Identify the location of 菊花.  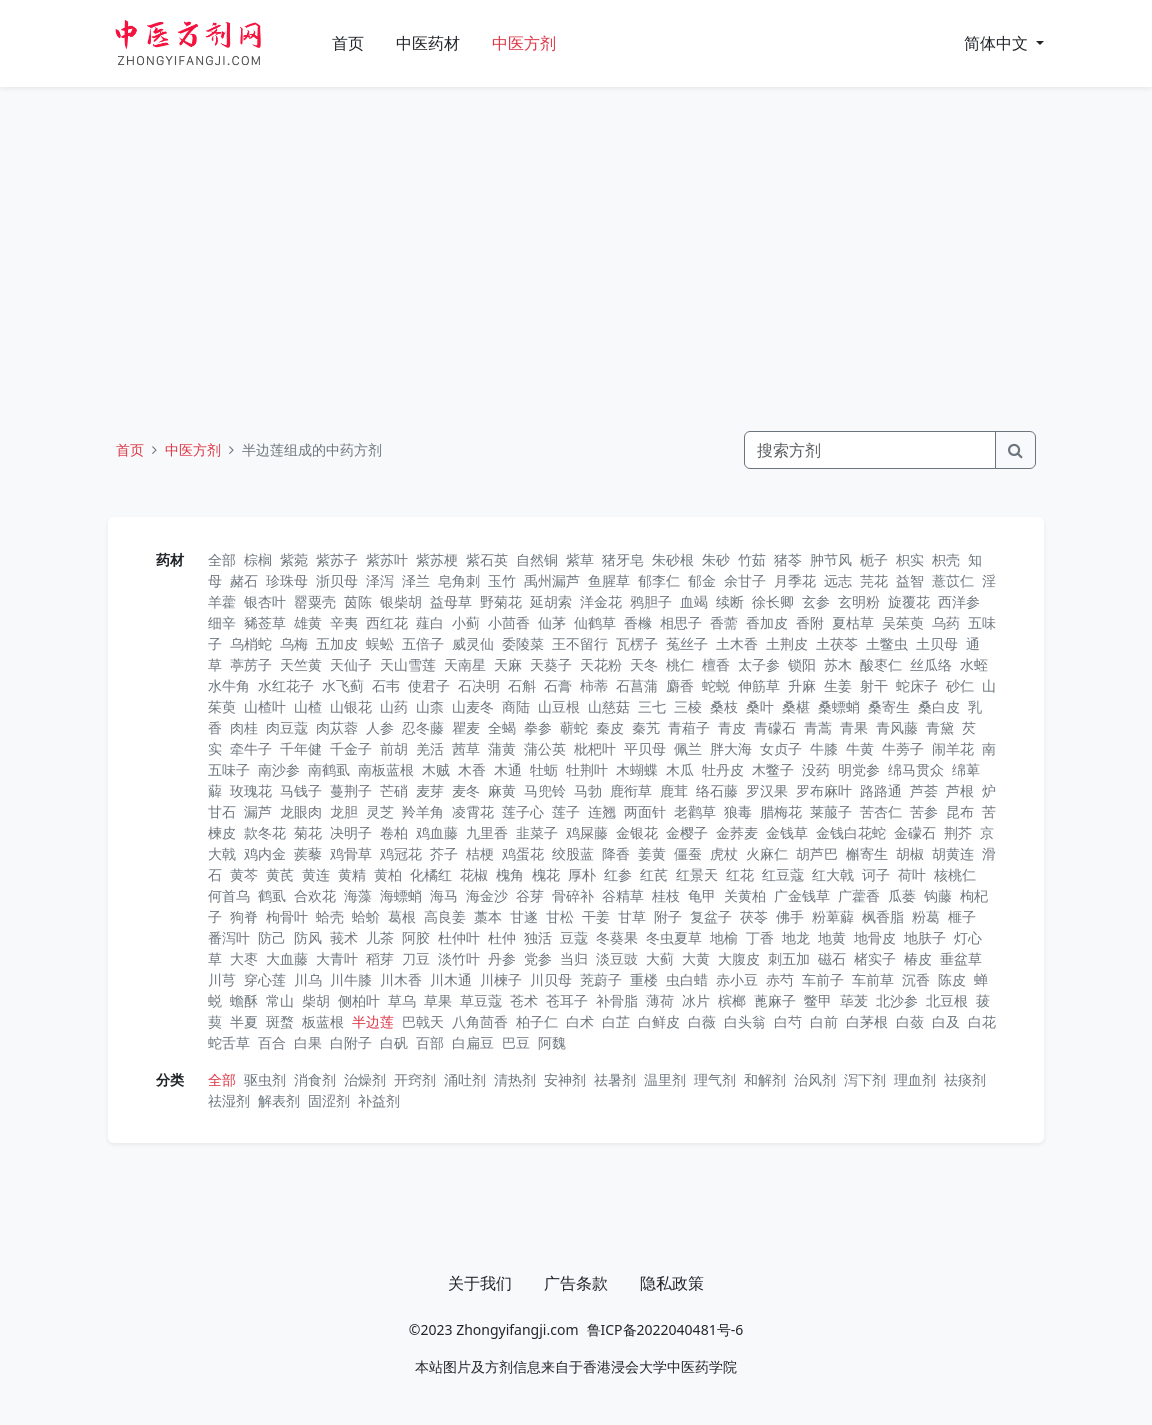
(308, 832).